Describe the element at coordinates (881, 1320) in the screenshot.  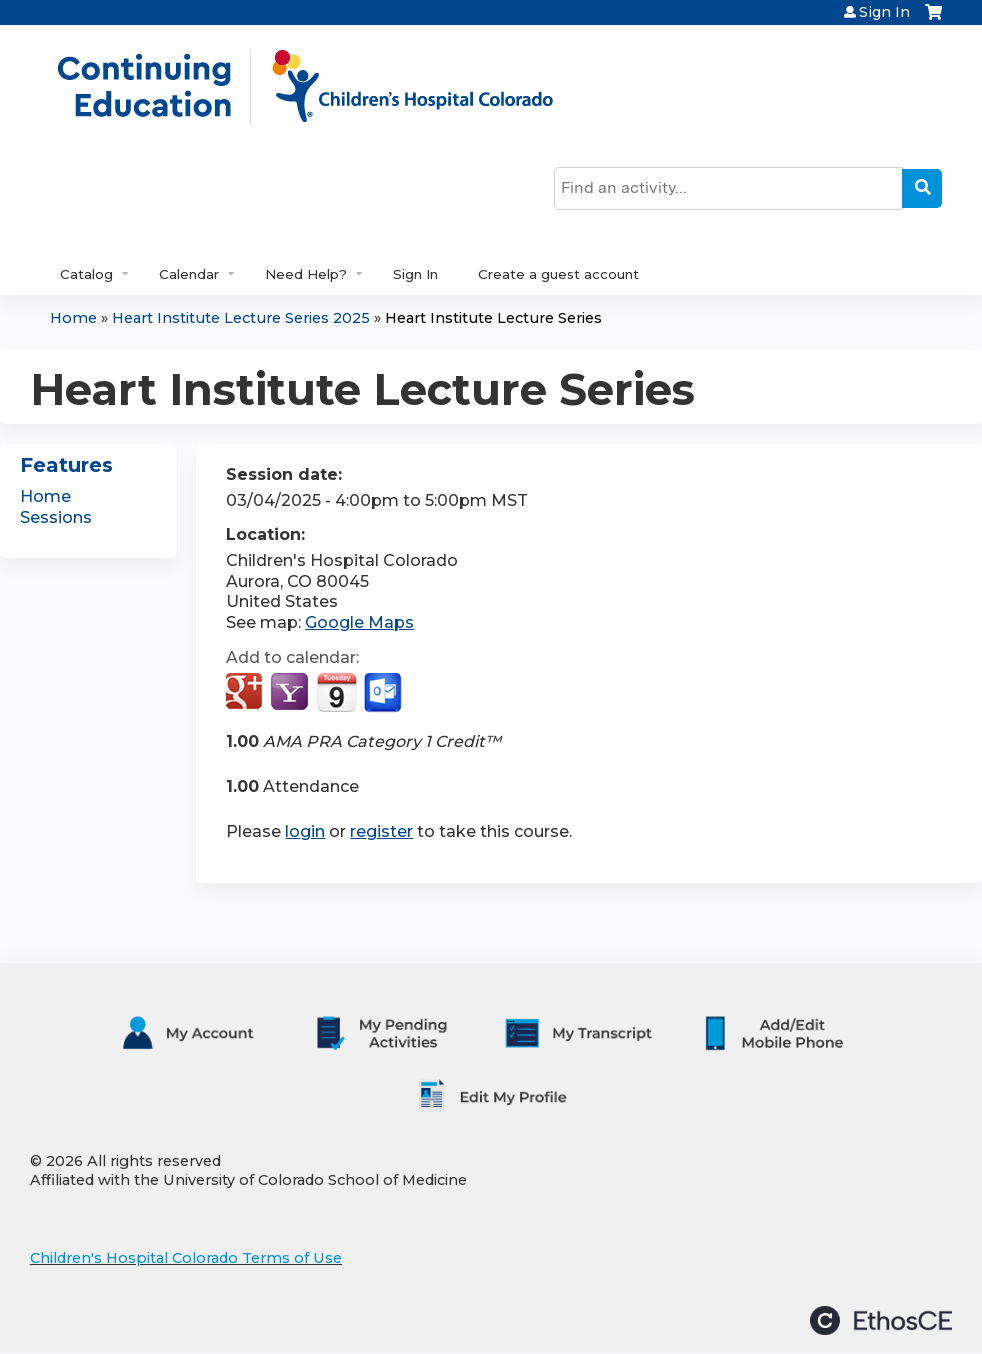
I see `Powered by the EthosCE Learning Management System, a continuing education LMS.` at that location.